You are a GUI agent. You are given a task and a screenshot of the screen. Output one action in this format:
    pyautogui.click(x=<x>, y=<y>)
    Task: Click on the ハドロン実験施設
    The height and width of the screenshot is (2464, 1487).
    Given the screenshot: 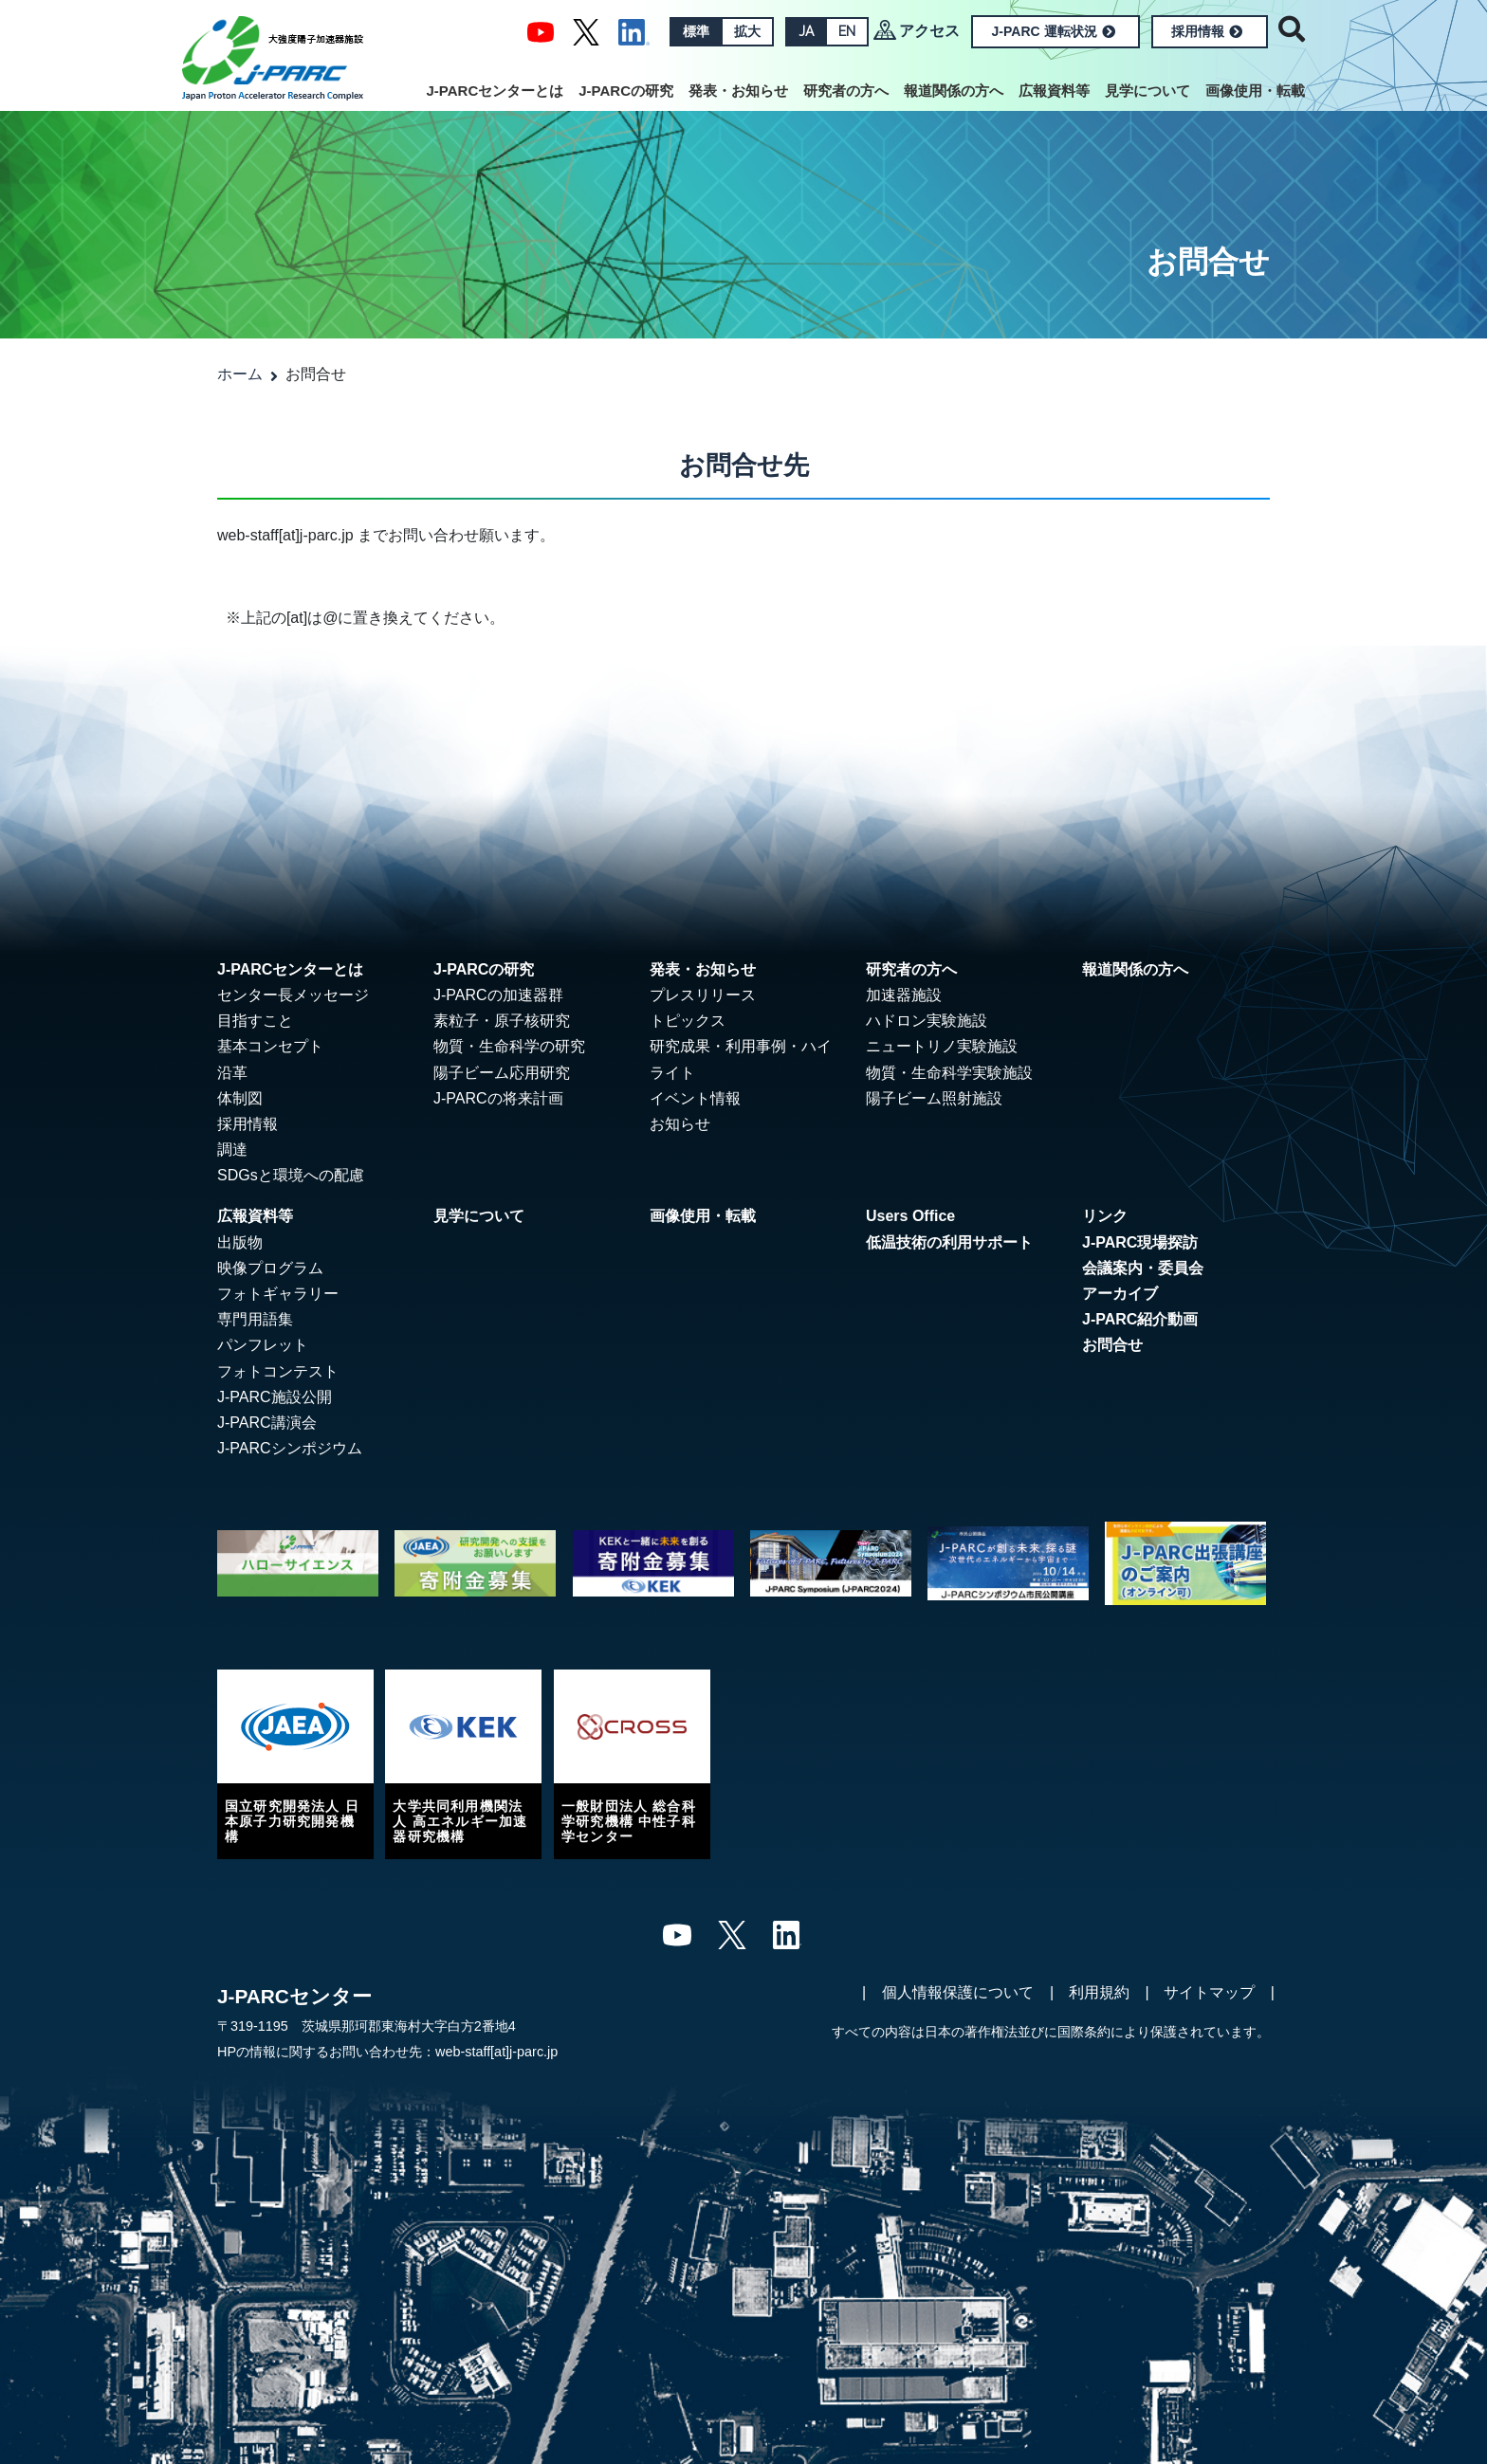 What is the action you would take?
    pyautogui.click(x=926, y=1021)
    